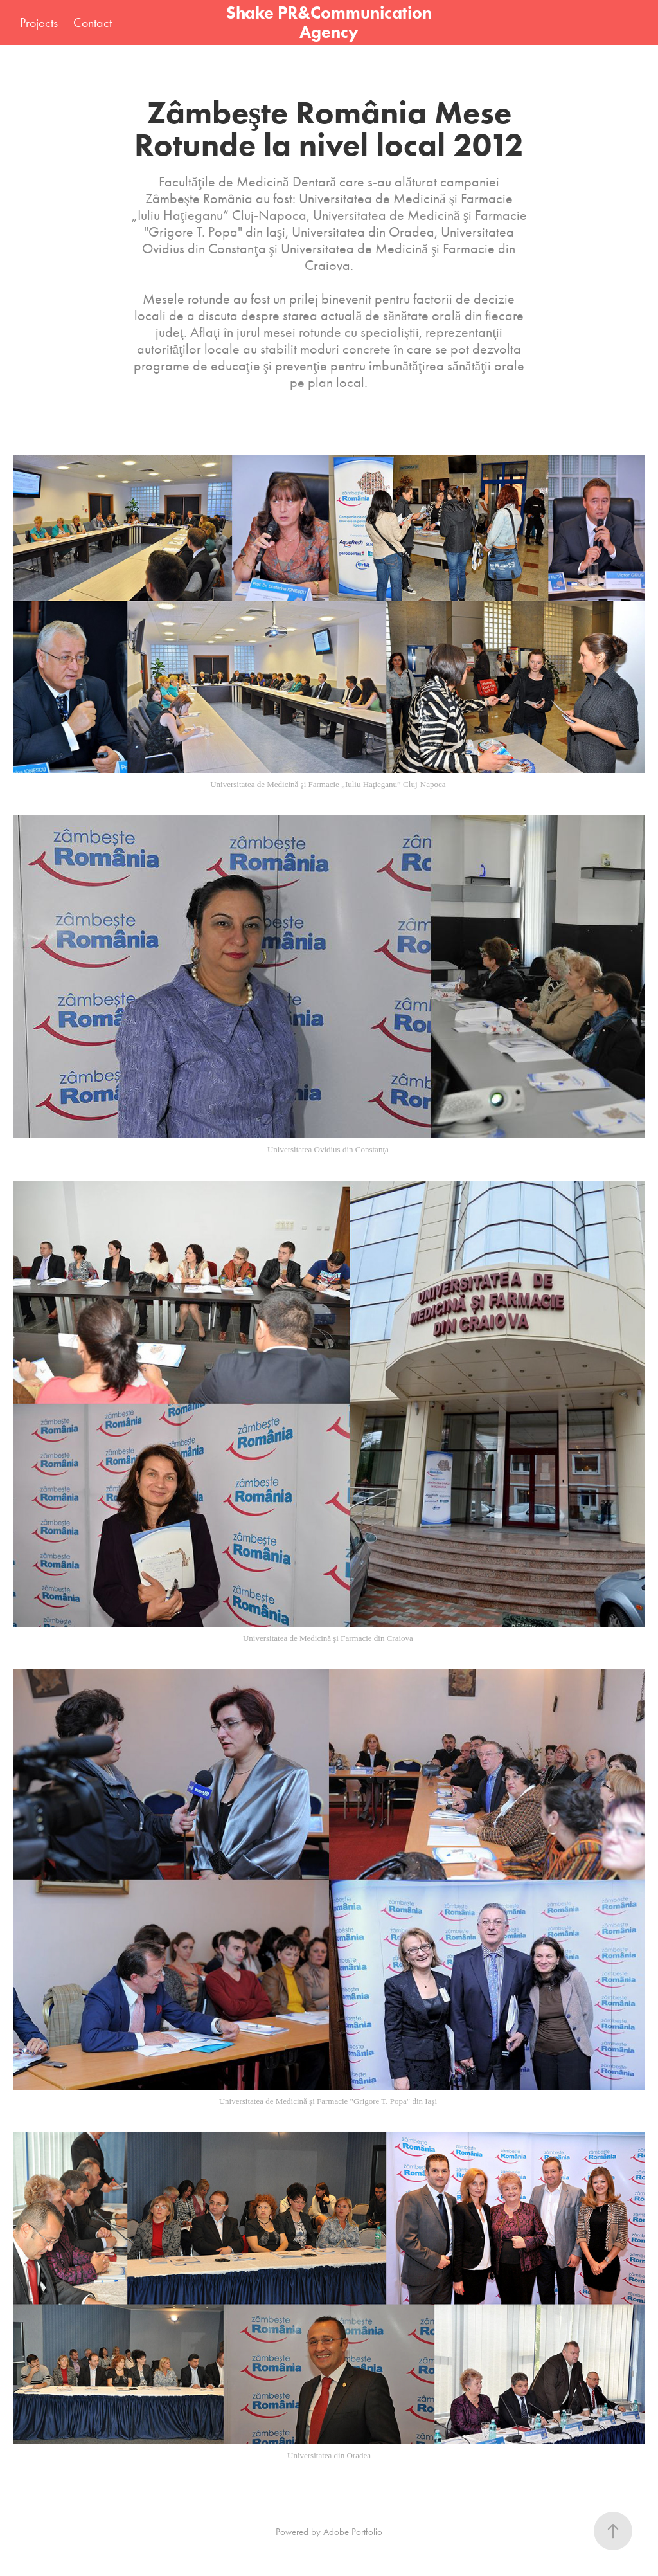  I want to click on Shake PR&Communication Agency, so click(331, 22).